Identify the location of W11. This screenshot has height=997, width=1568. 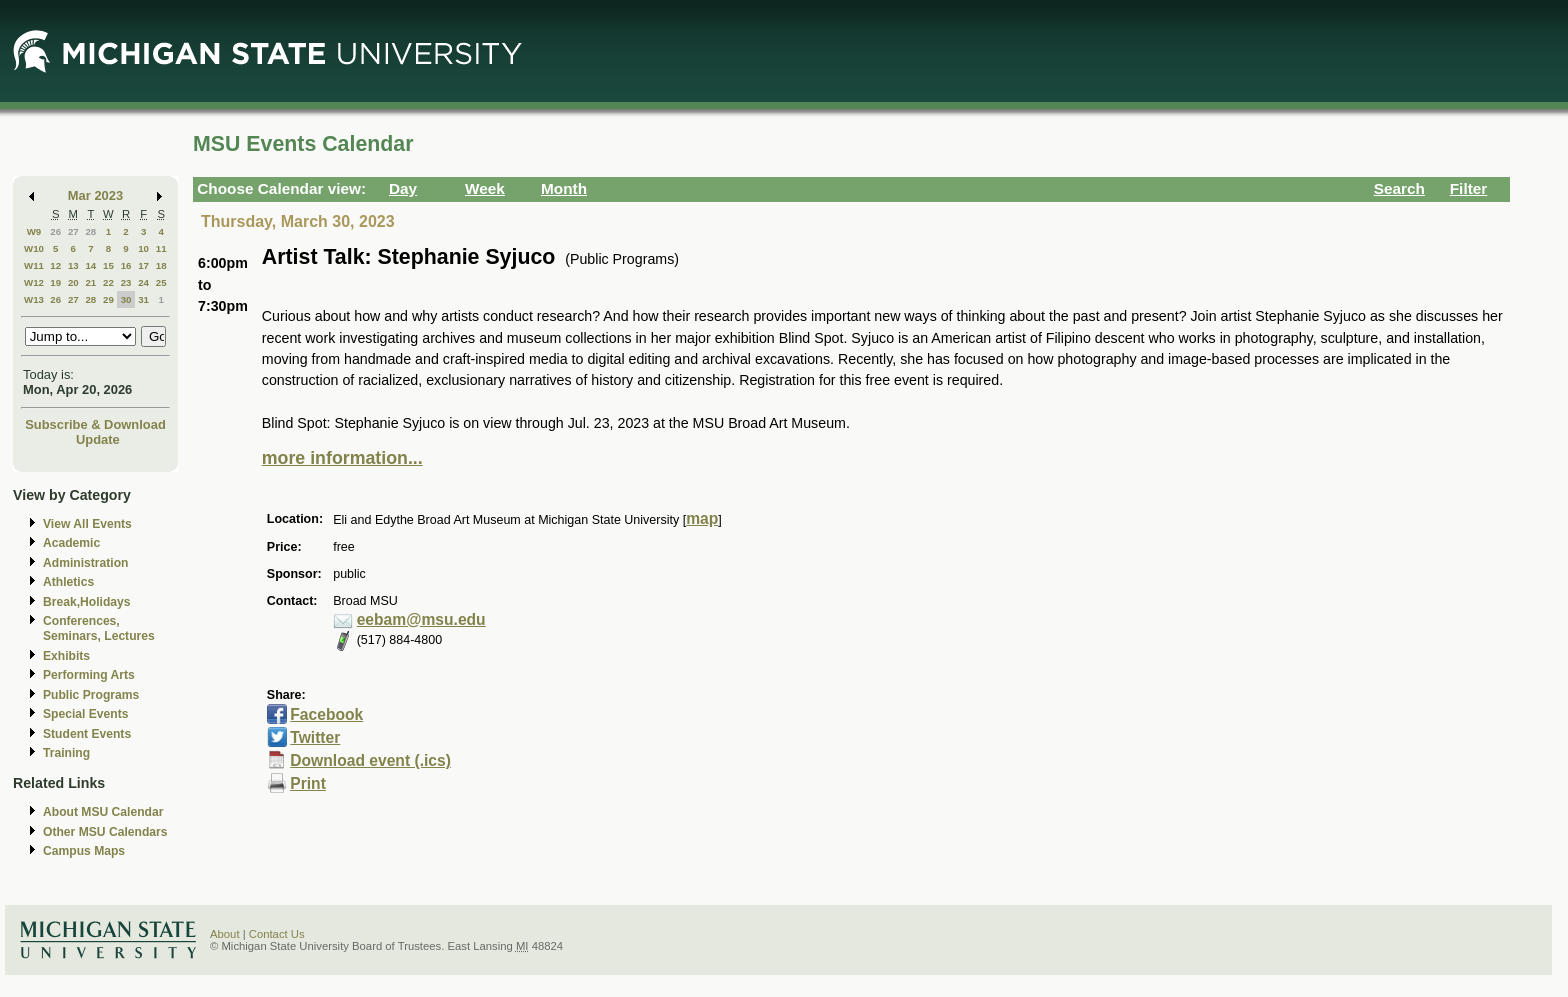
(34, 265).